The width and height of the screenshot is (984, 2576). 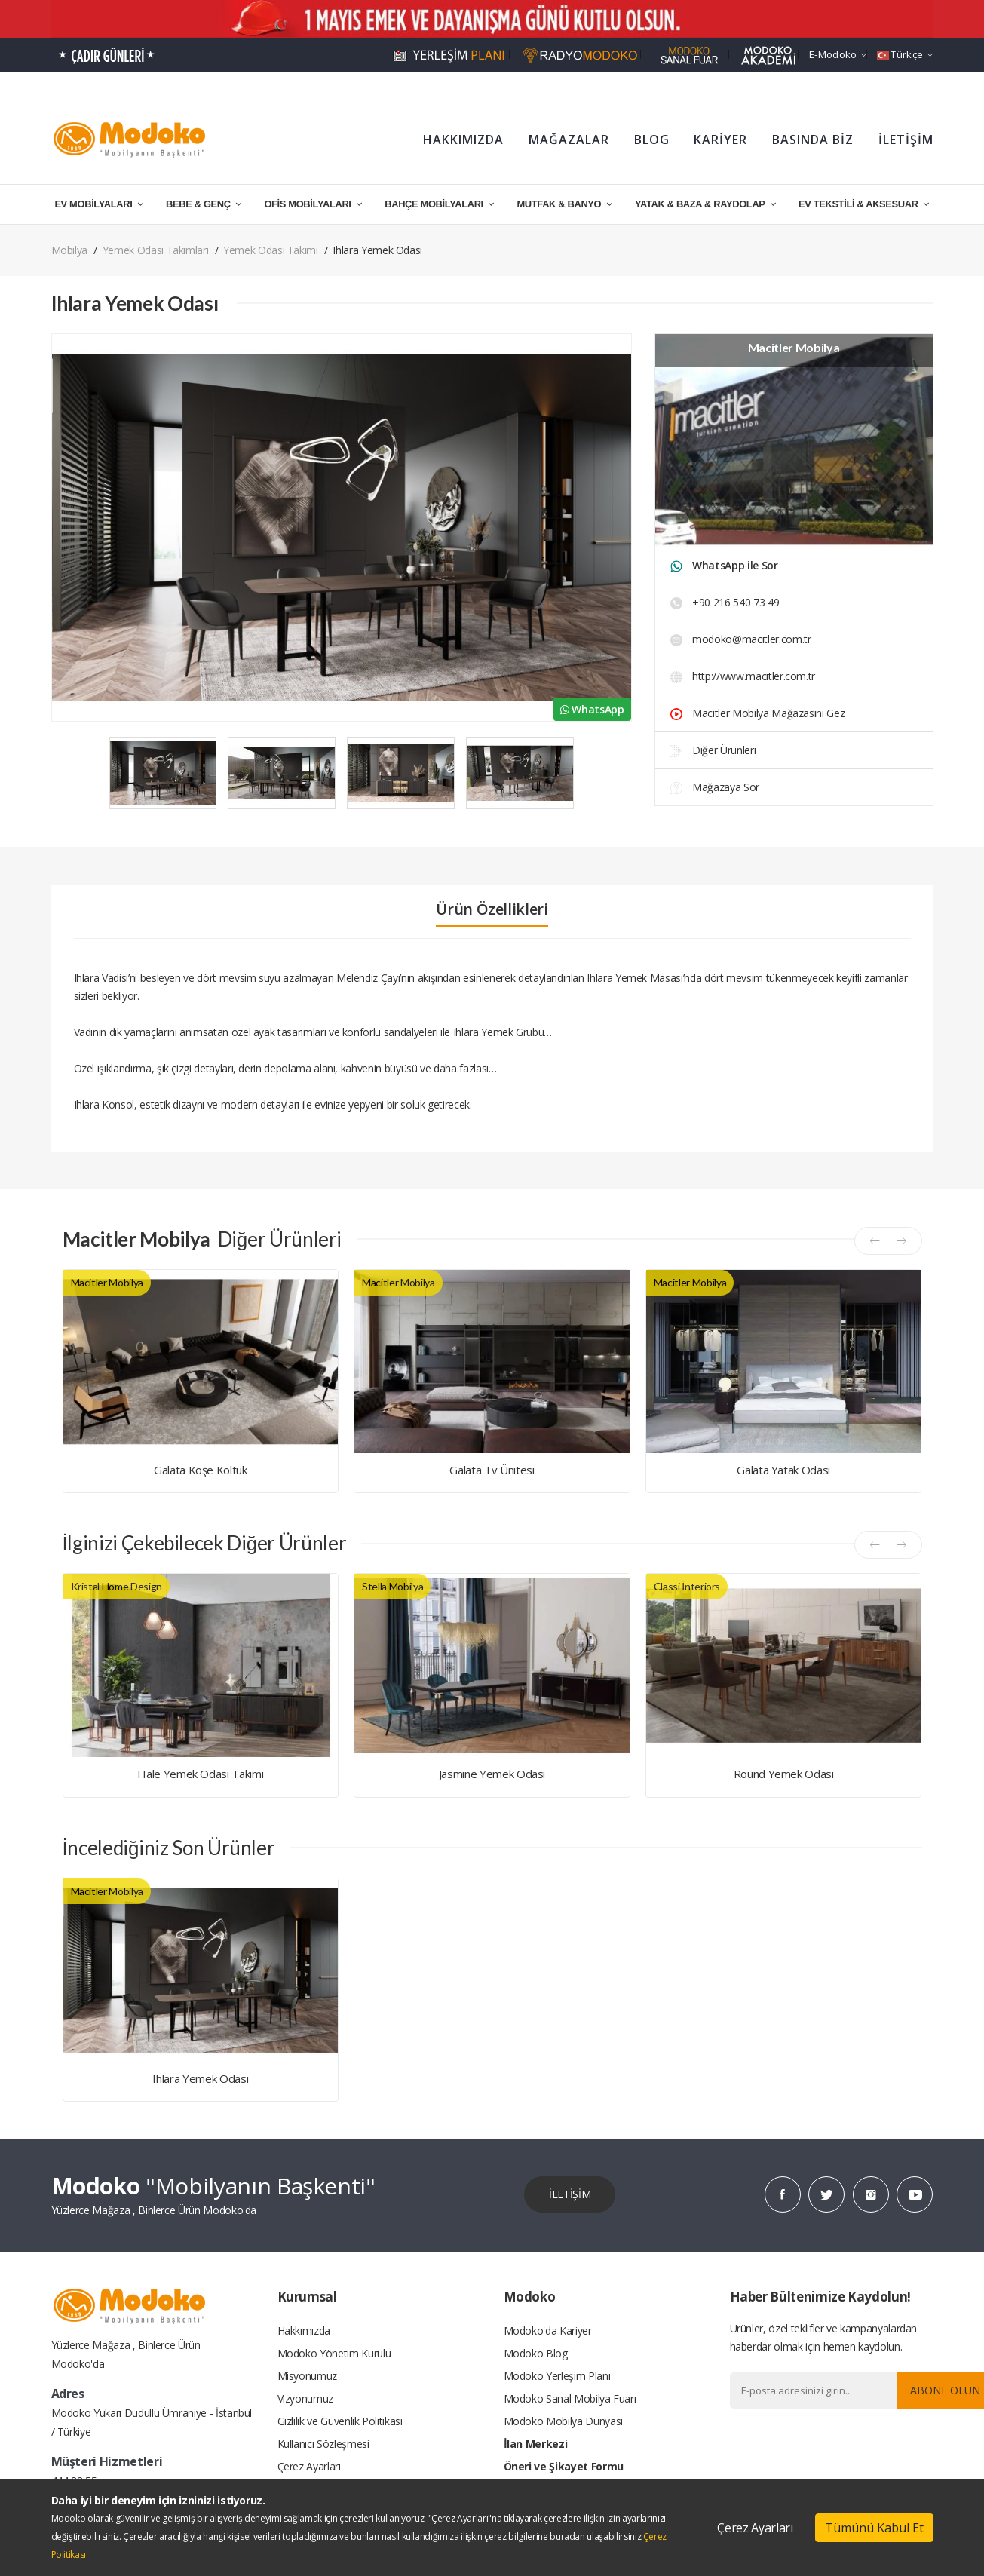 What do you see at coordinates (564, 204) in the screenshot?
I see `MUTFAK & BANYO` at bounding box center [564, 204].